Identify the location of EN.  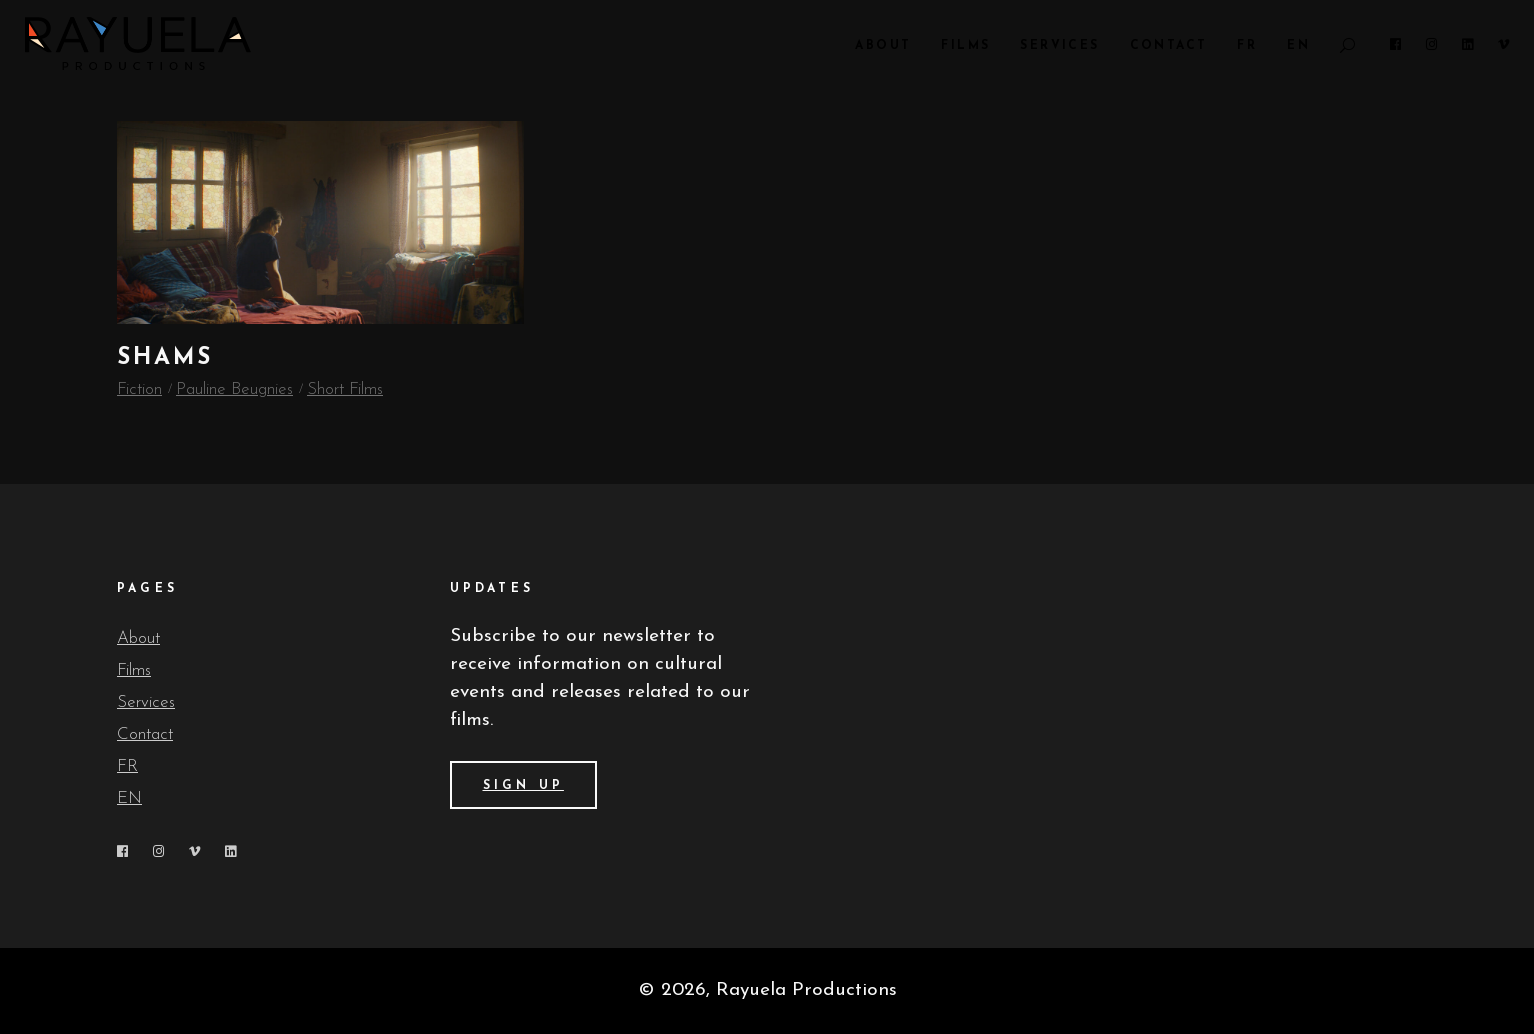
(129, 798).